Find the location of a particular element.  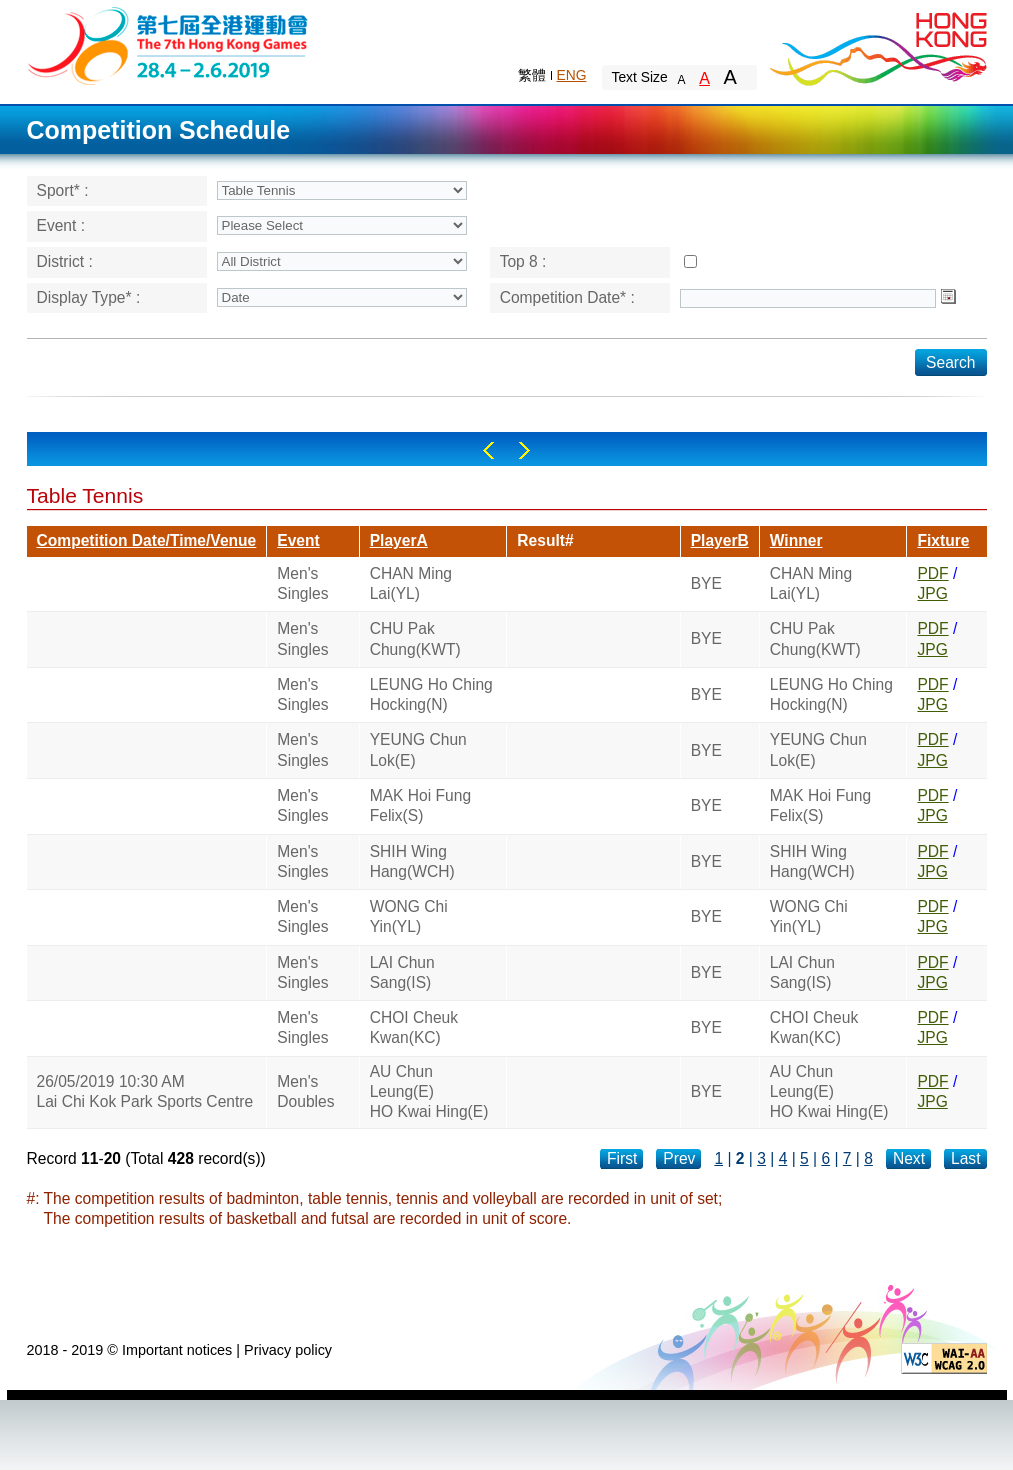

BYE is located at coordinates (706, 583).